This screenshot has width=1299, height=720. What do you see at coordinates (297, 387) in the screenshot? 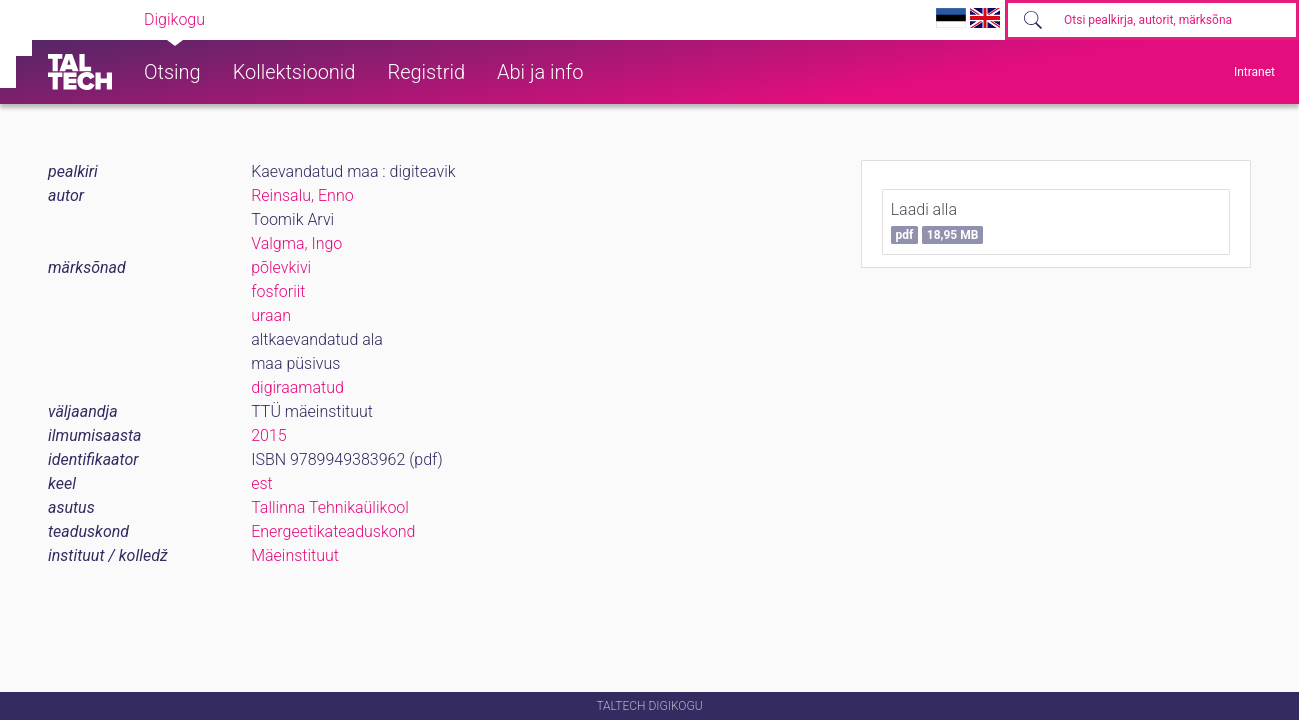
I see `digiraamatud` at bounding box center [297, 387].